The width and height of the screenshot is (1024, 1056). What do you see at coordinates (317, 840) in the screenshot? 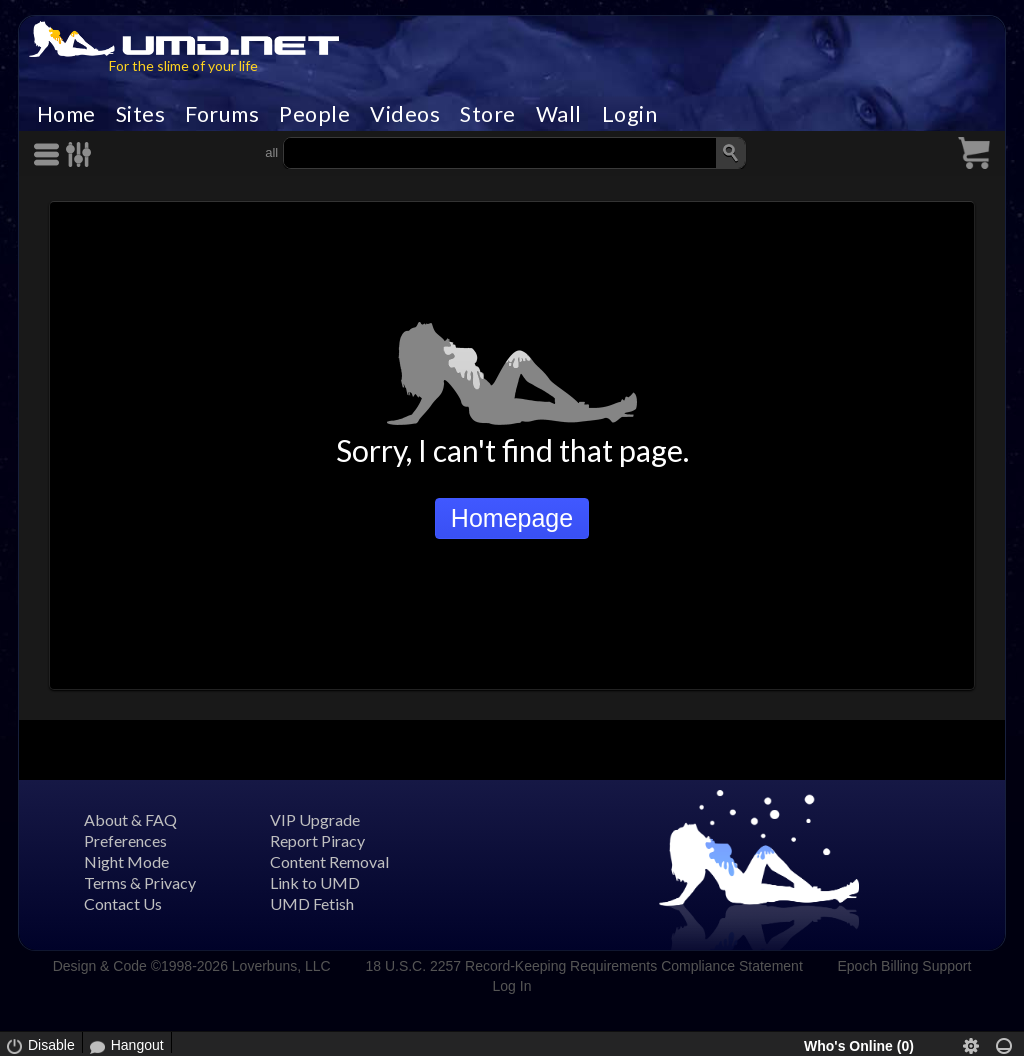
I see `Report Piracy` at bounding box center [317, 840].